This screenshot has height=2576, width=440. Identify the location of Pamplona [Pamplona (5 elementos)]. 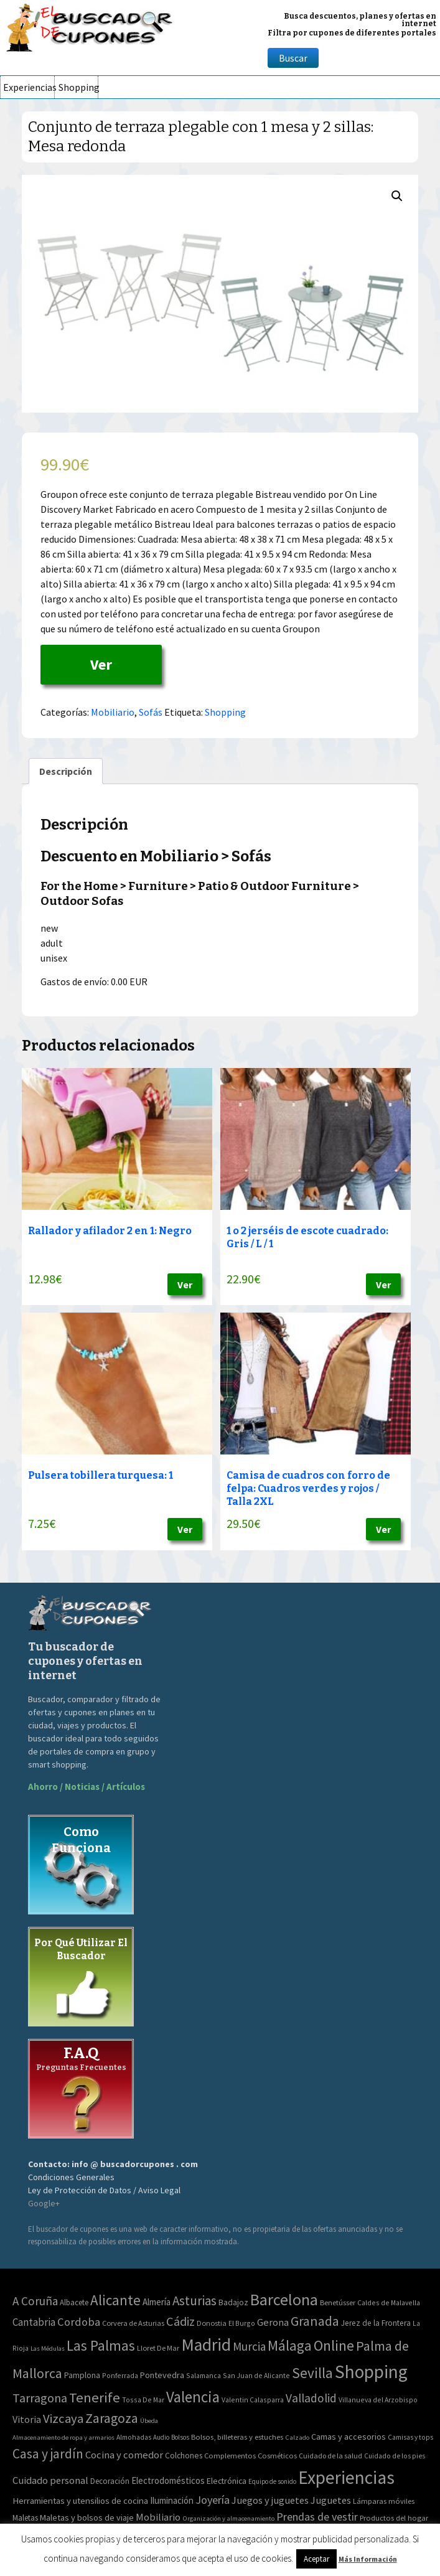
(82, 2375).